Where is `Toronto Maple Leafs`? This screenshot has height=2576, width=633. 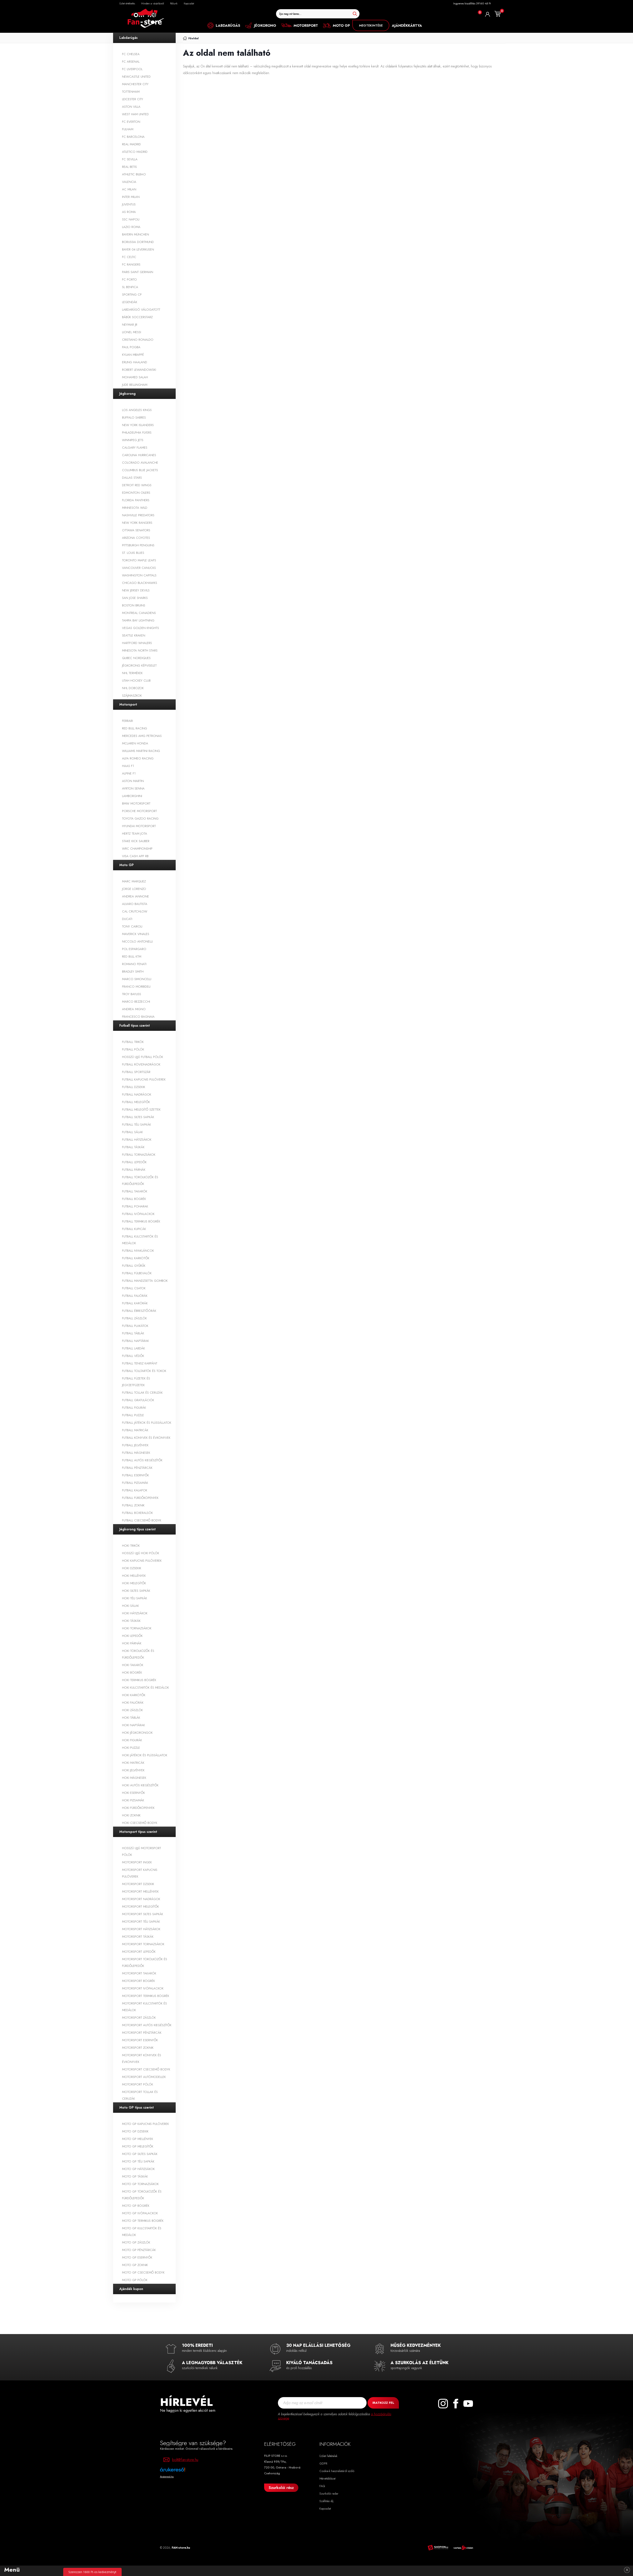 Toronto Maple Leafs is located at coordinates (139, 560).